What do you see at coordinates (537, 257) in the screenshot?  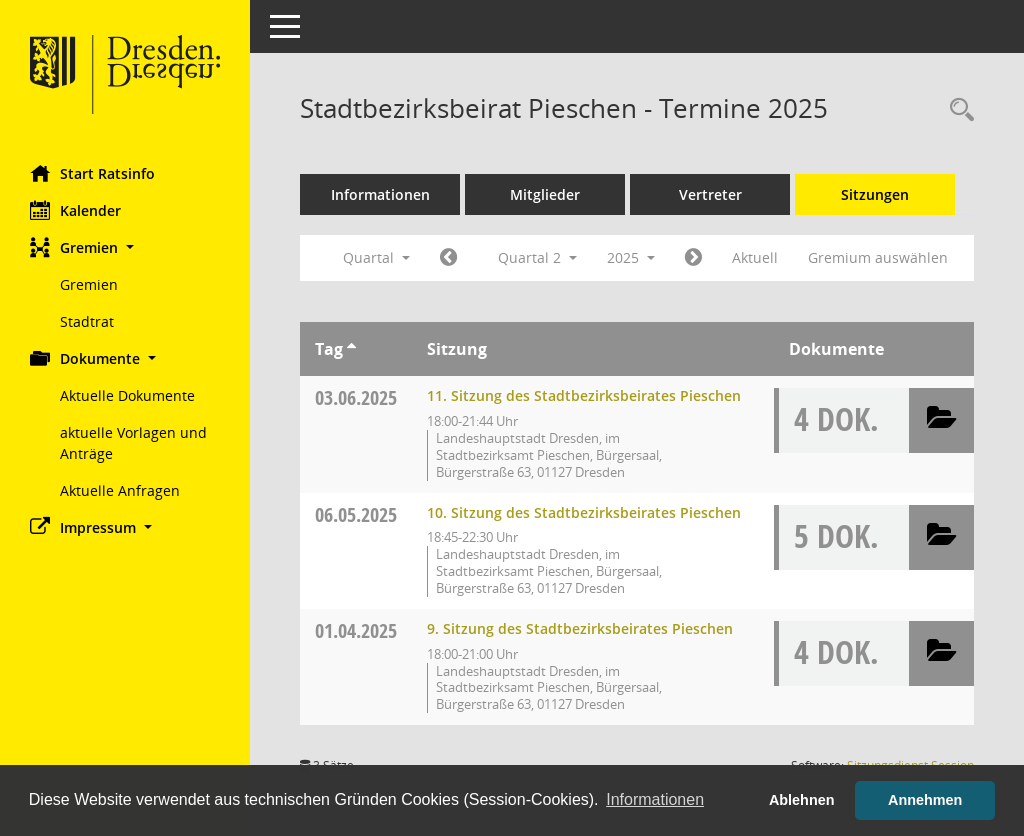 I see `Quartal 2 [button]` at bounding box center [537, 257].